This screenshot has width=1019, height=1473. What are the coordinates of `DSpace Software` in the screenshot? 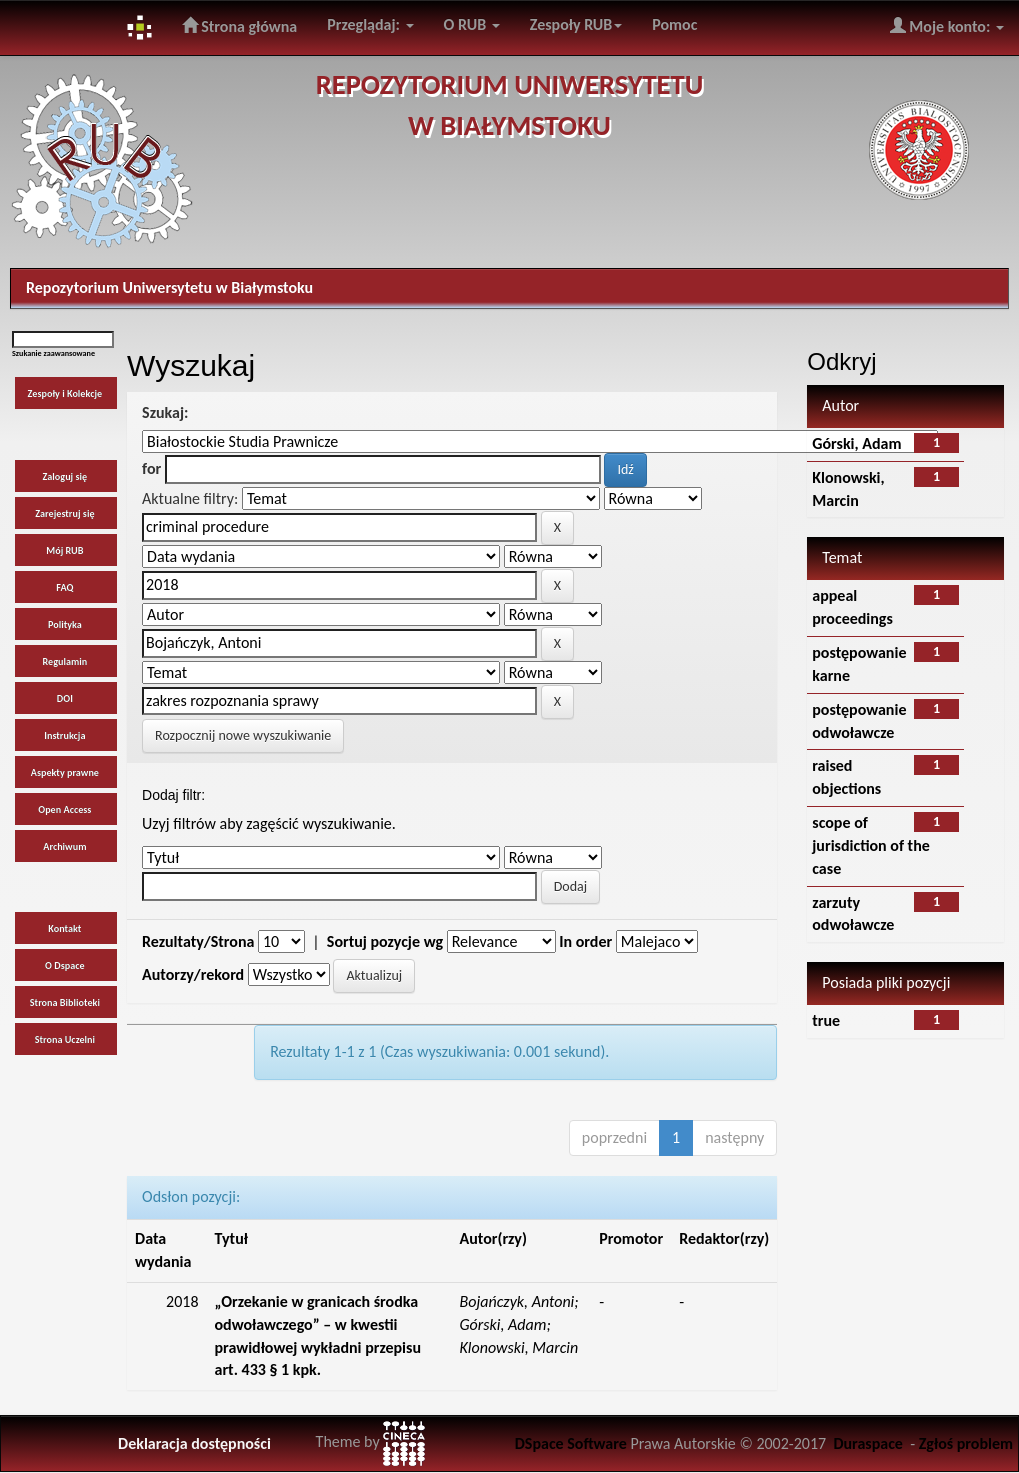 It's located at (571, 1443).